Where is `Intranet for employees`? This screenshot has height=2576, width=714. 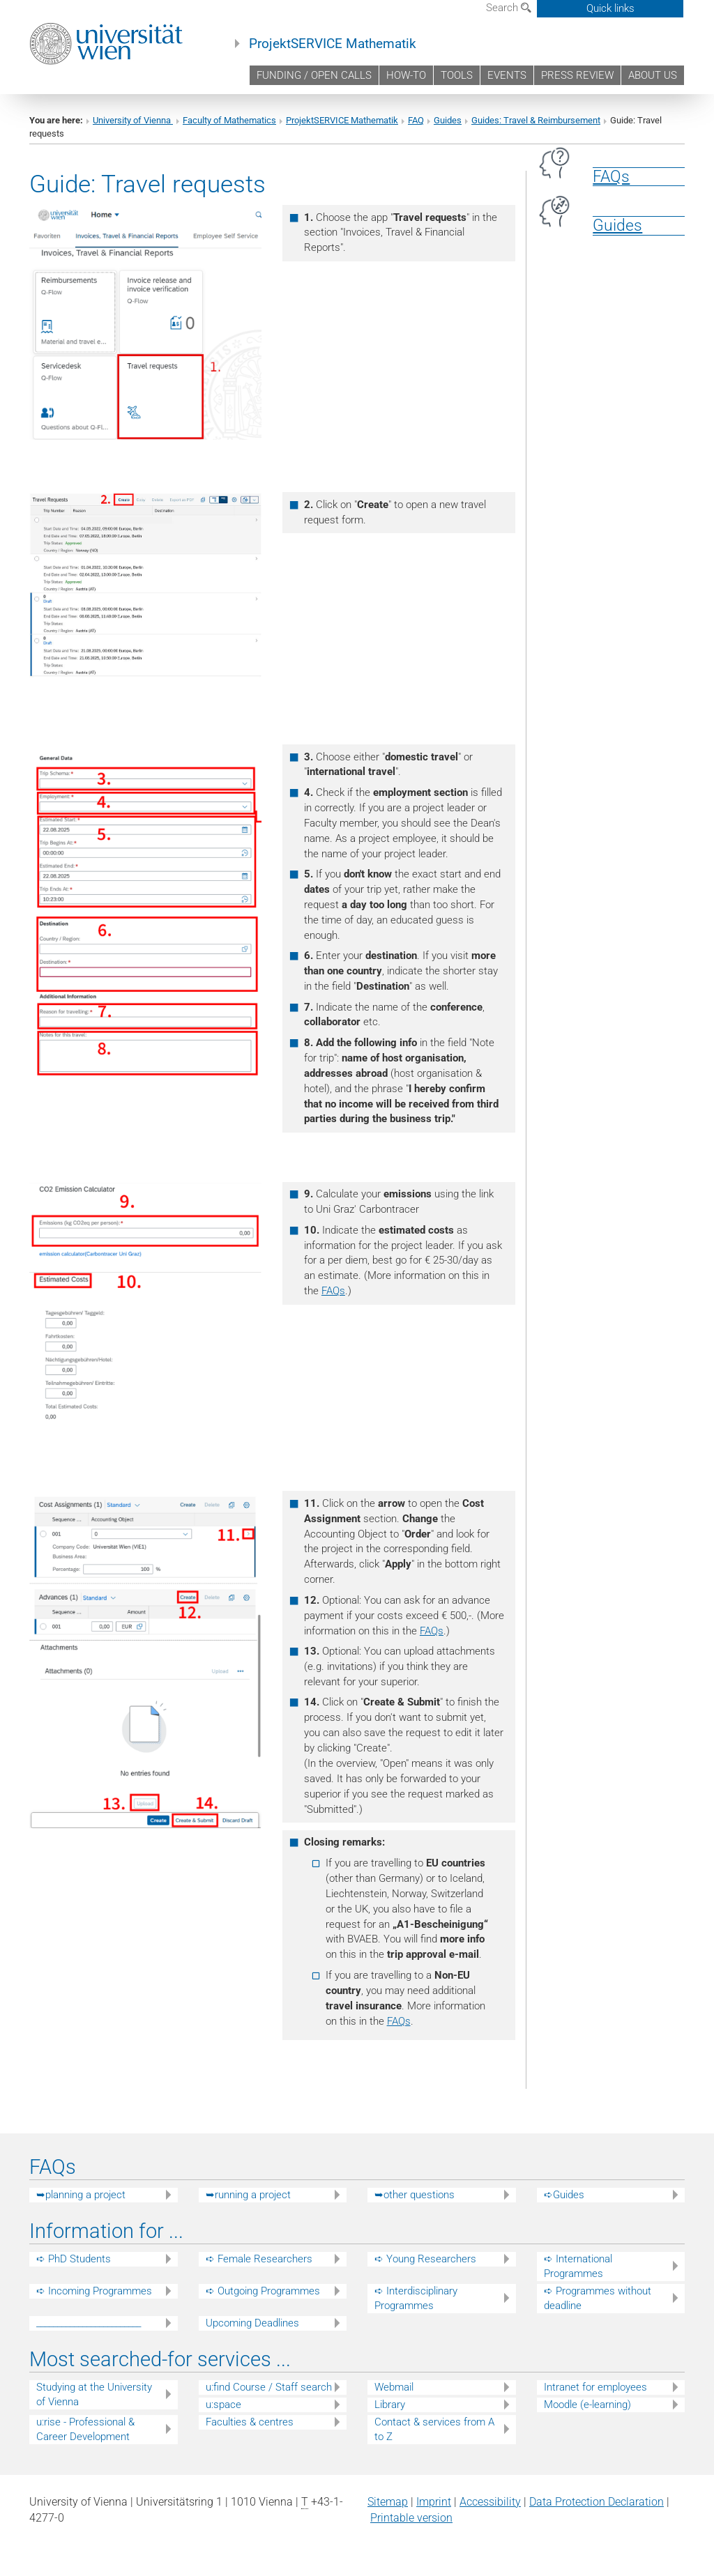 Intranet for employees is located at coordinates (595, 2387).